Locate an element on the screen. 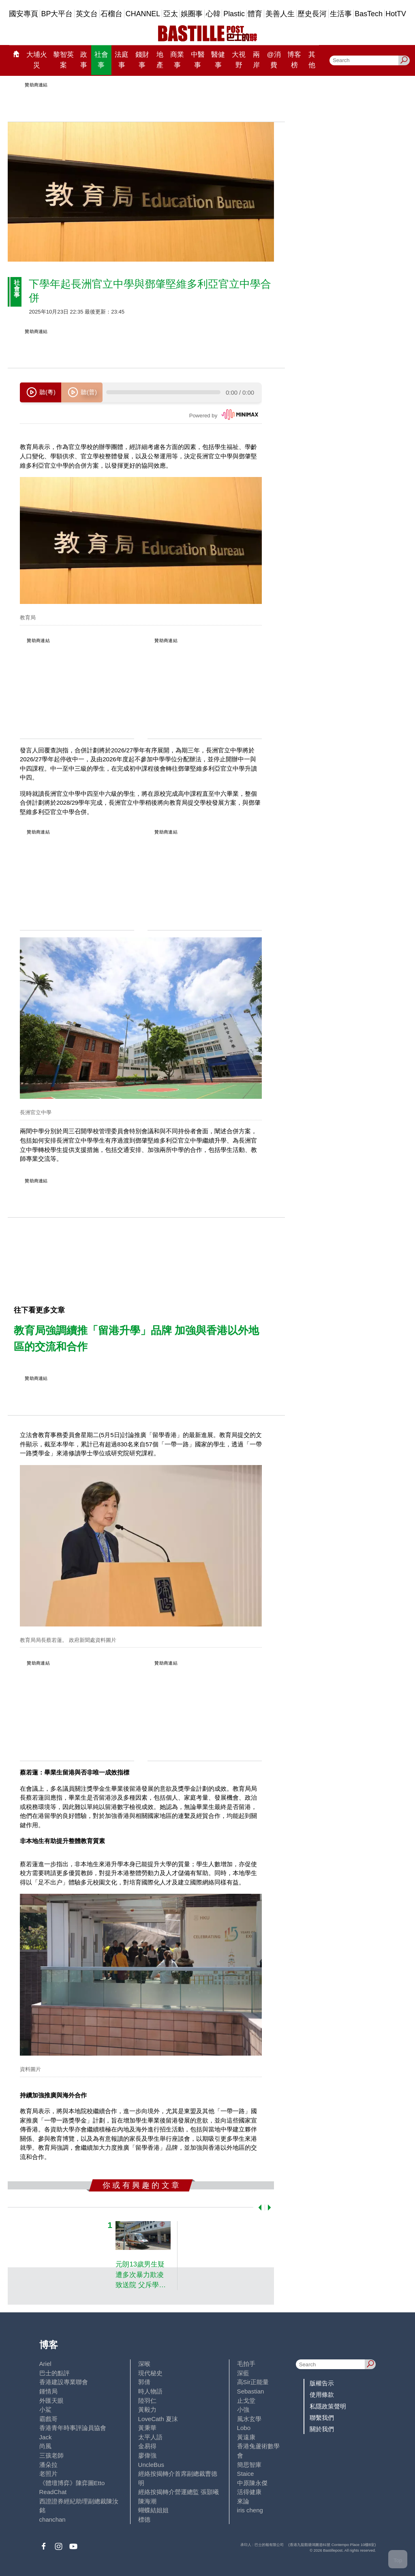  Ariel is located at coordinates (45, 2363).